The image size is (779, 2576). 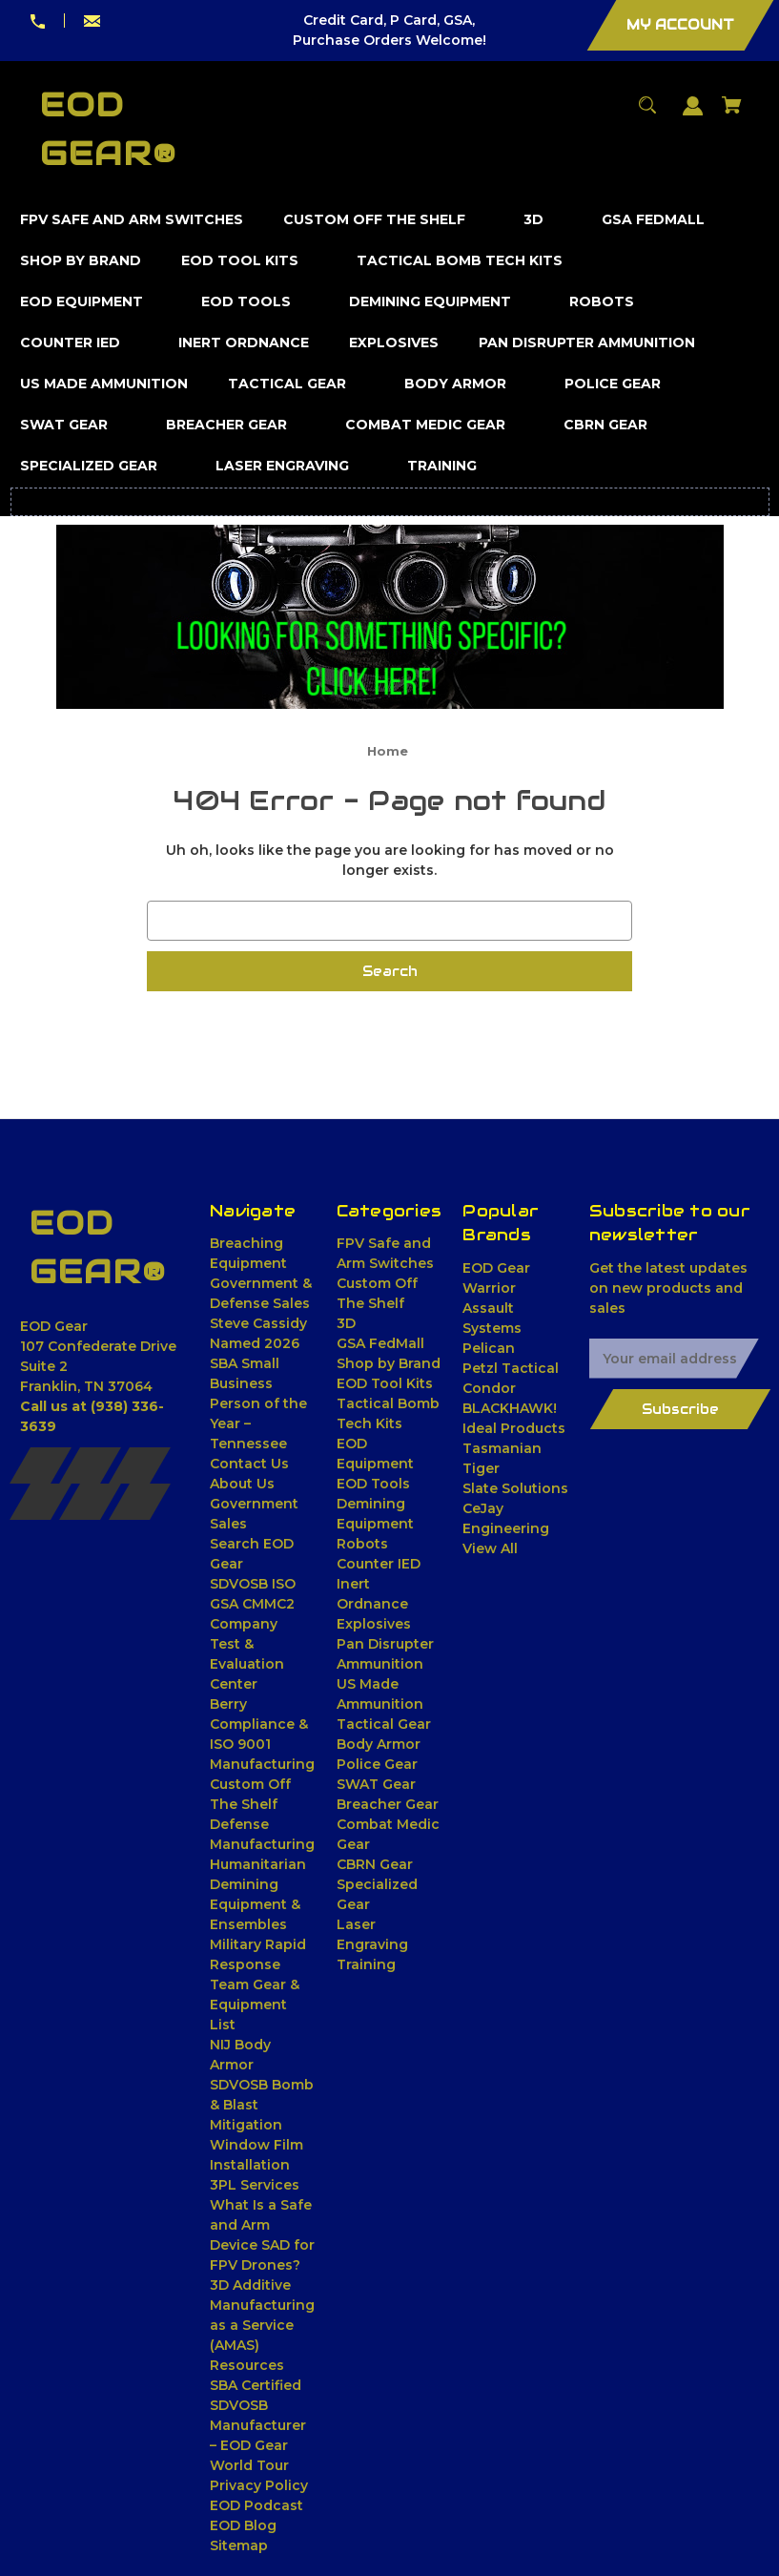 I want to click on GSA FedMall, so click(x=380, y=1343).